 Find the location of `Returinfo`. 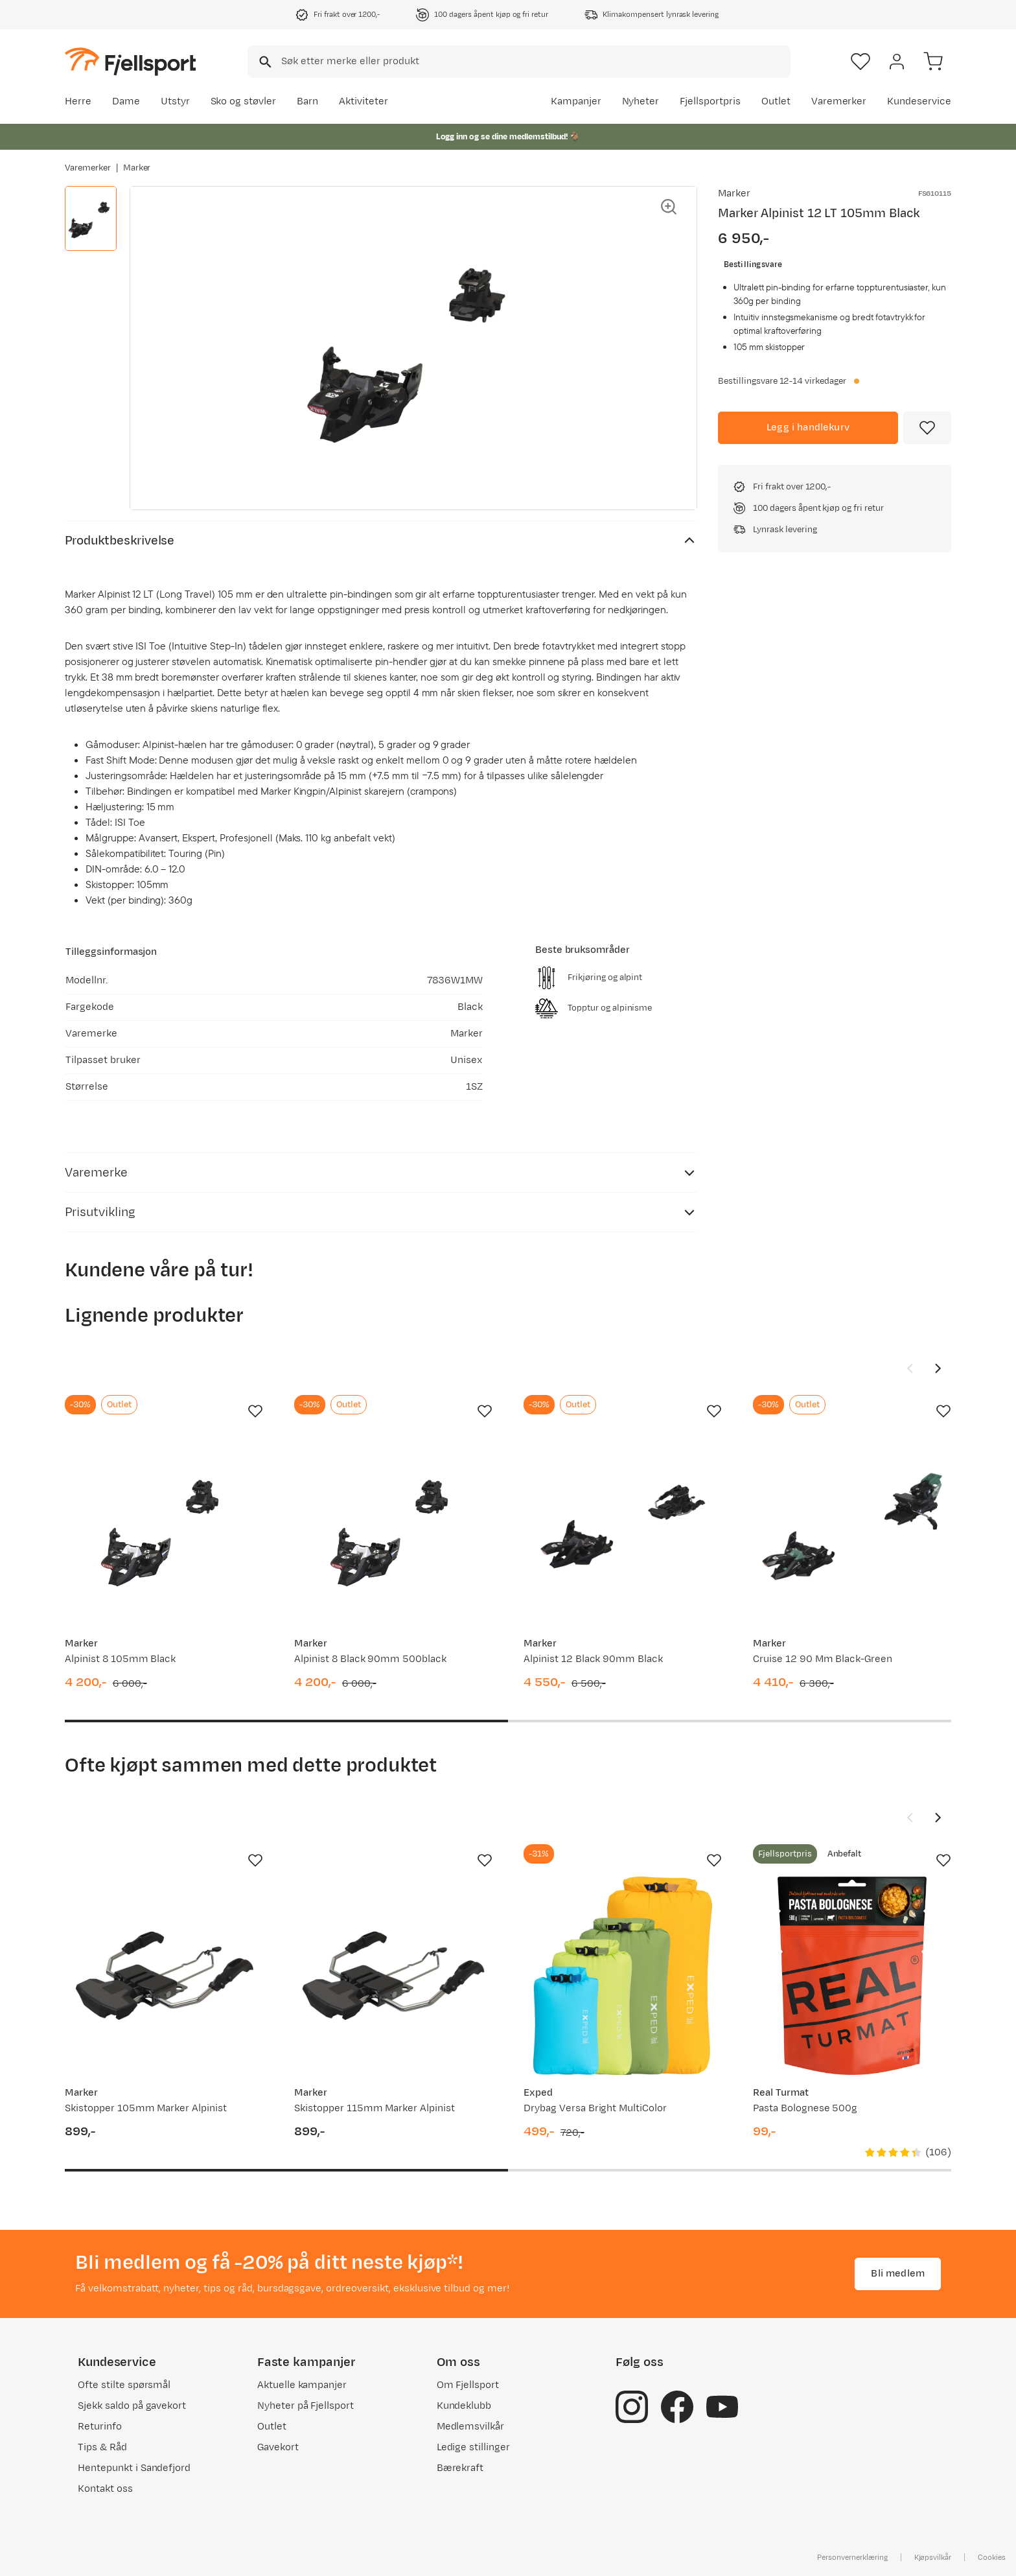

Returinfo is located at coordinates (100, 2426).